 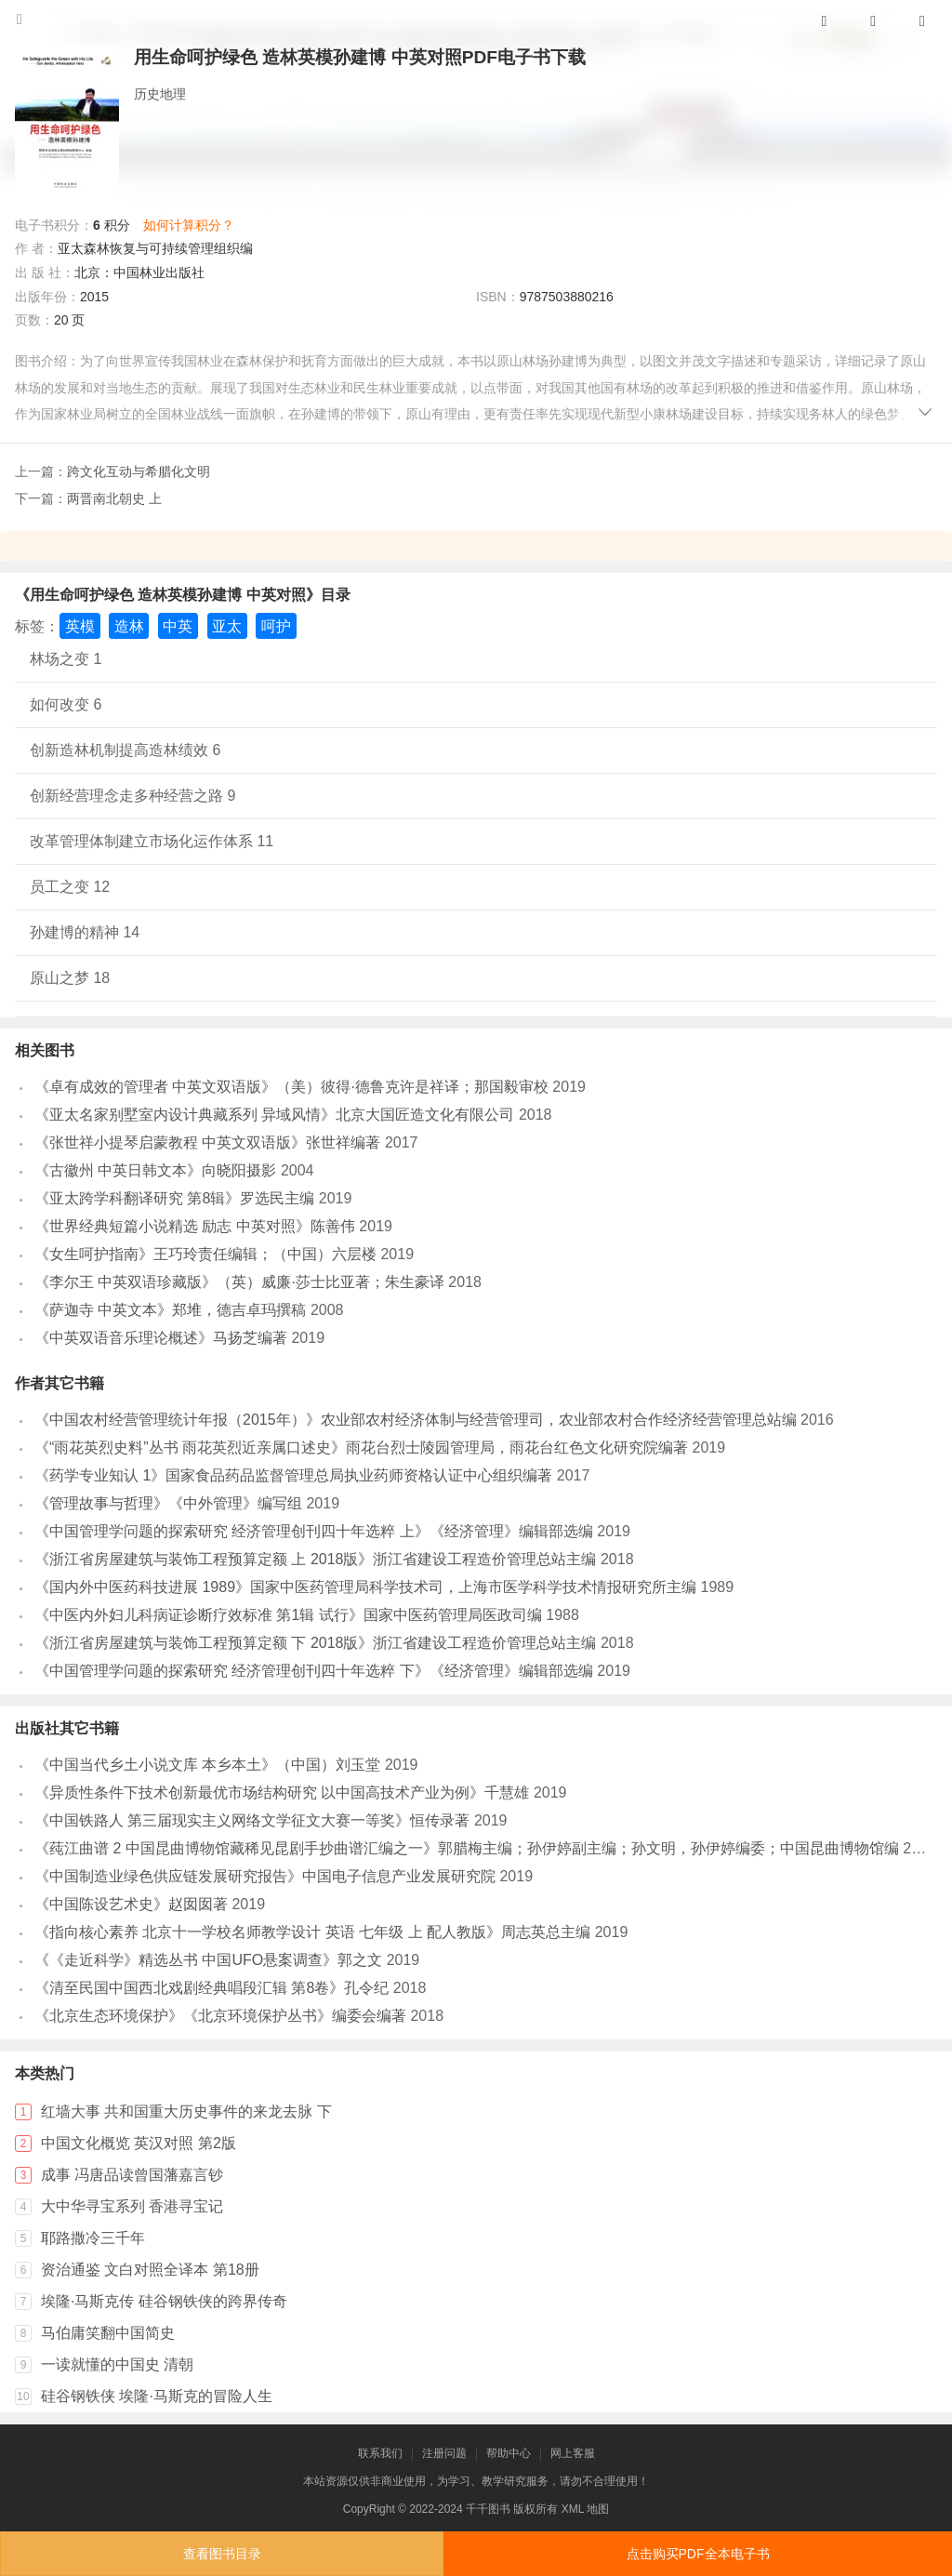 I want to click on 《“雨花英烈史料”丛书 雨花英烈近亲属口述史》雨花台烈士陵园管理局，雨花台红色文化研究院编著, so click(x=361, y=1447).